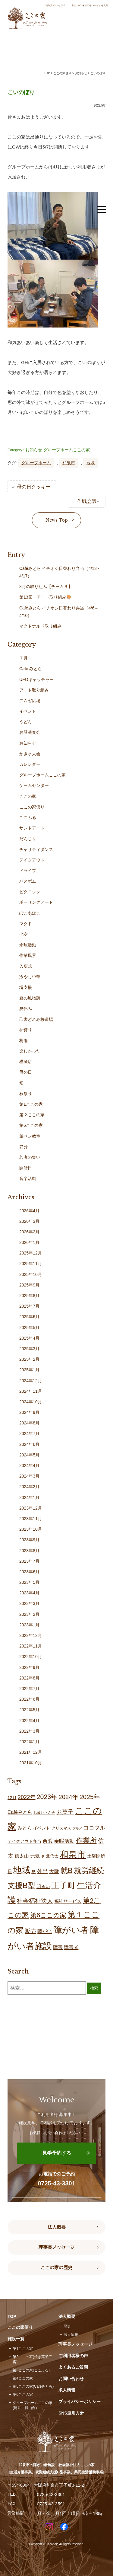 This screenshot has width=113, height=2576. Describe the element at coordinates (52, 1856) in the screenshot. I see `北信太 [北信太 (17個の項目)]` at that location.